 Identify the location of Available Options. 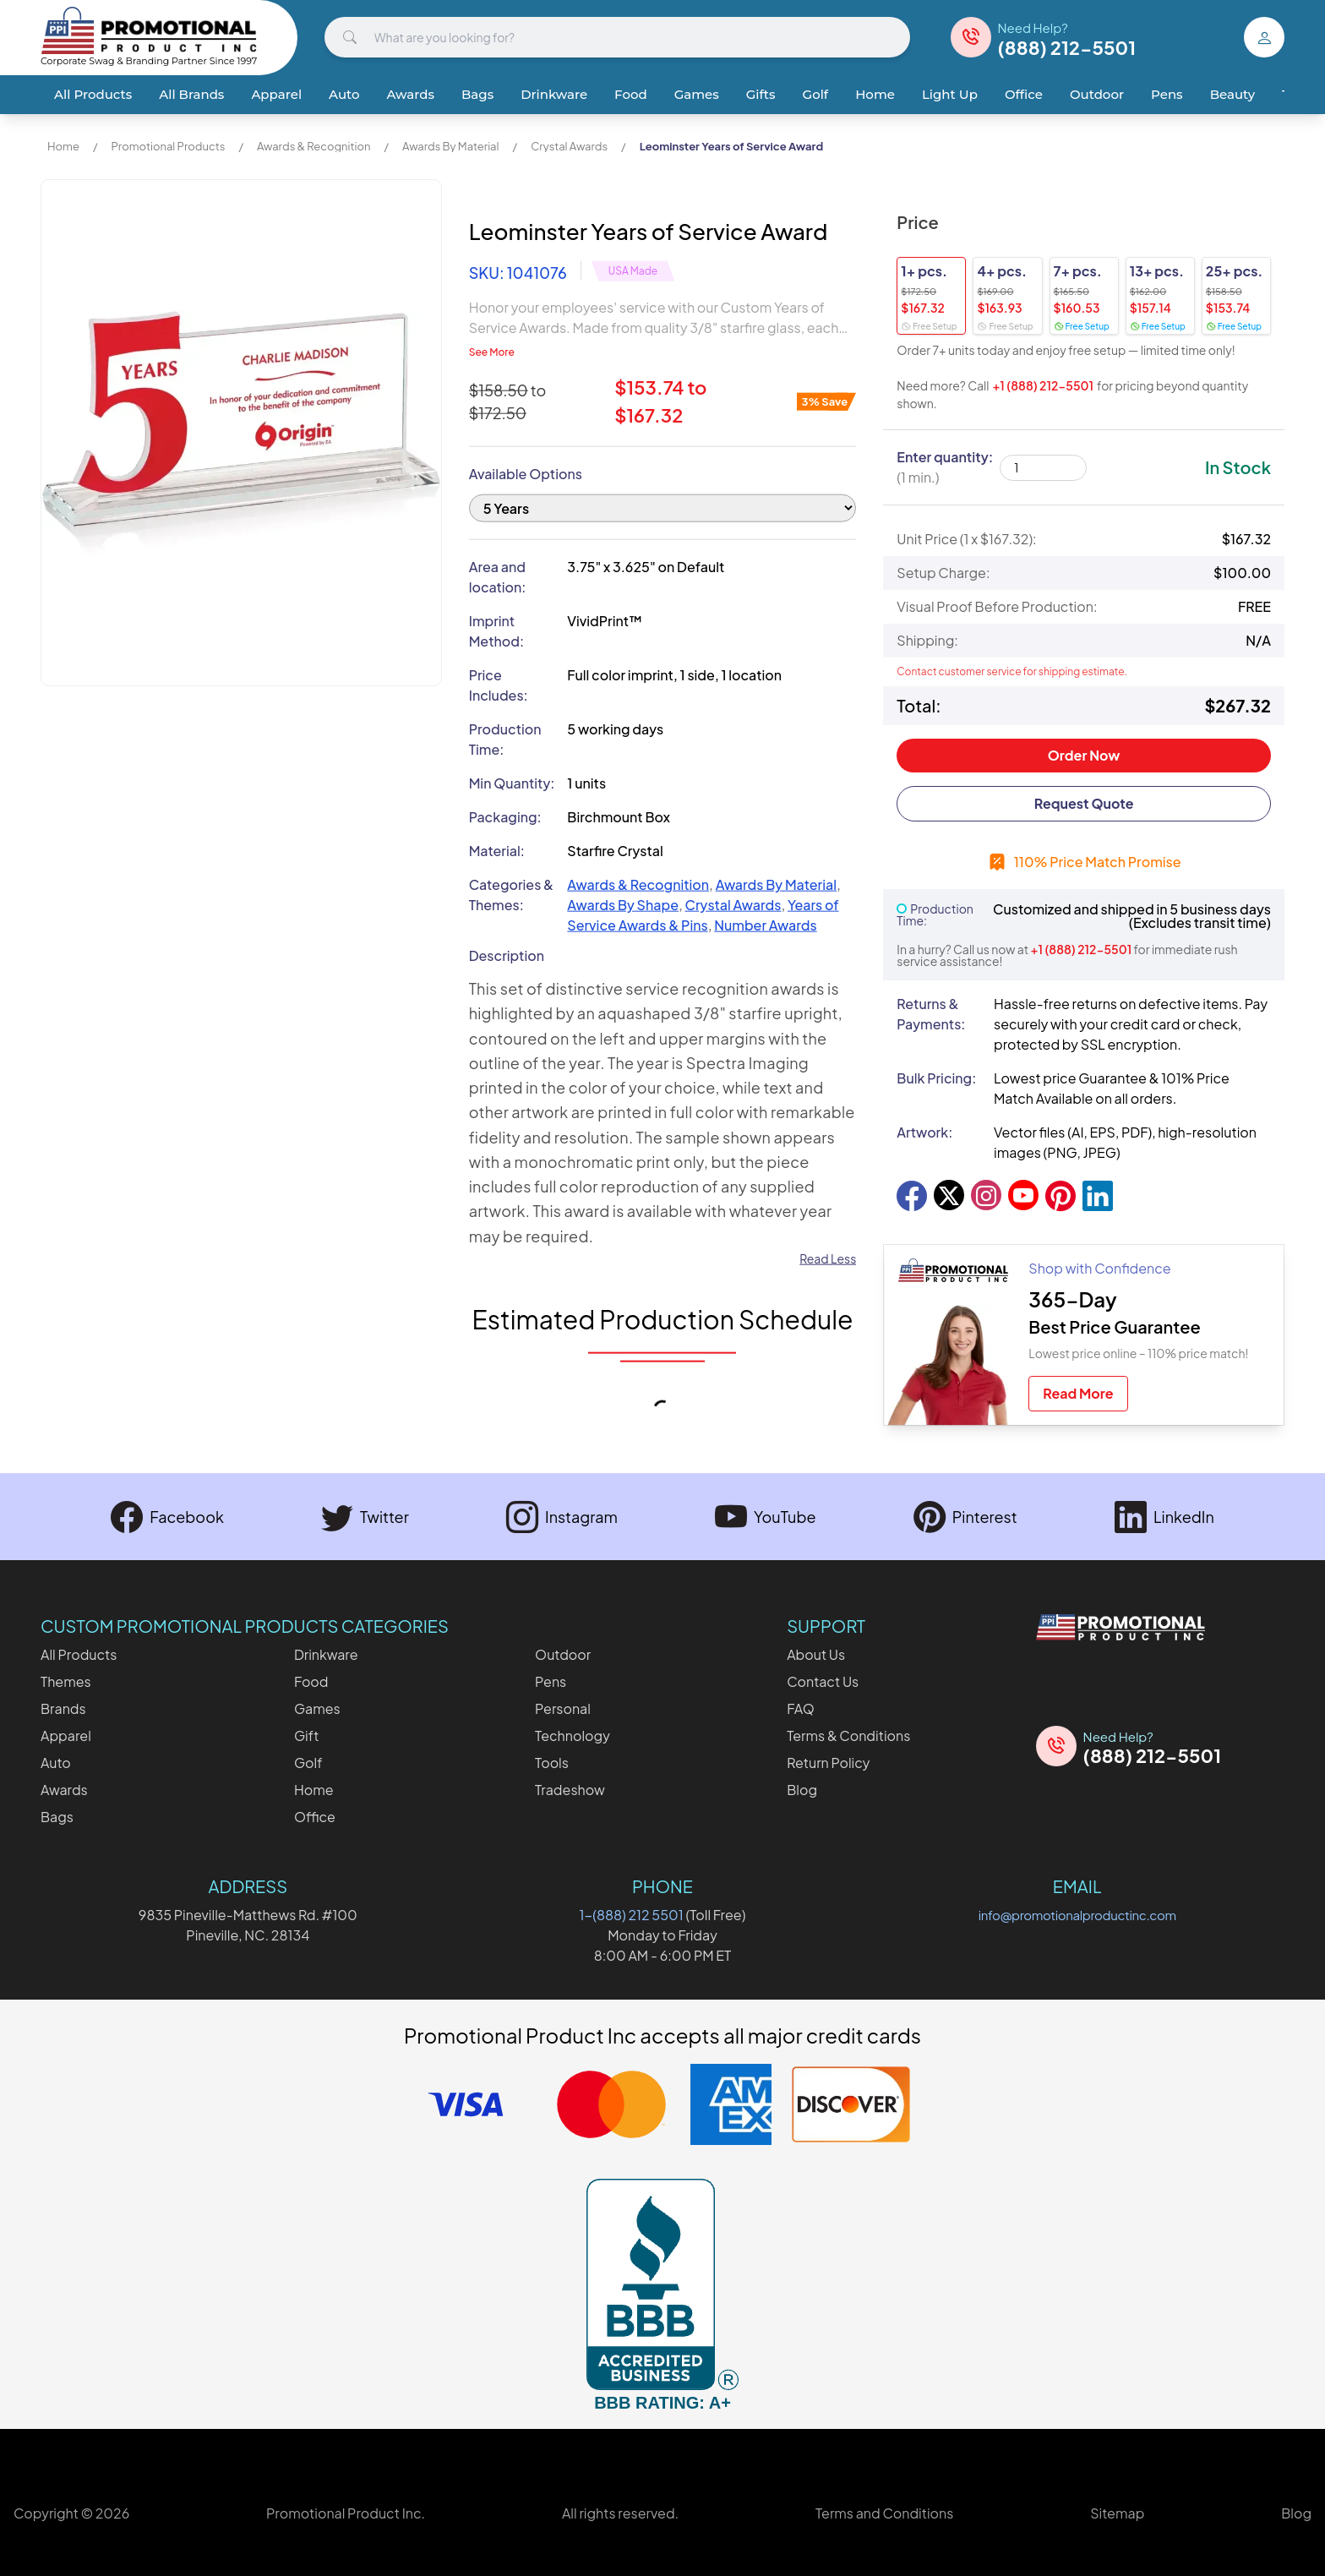
(525, 438).